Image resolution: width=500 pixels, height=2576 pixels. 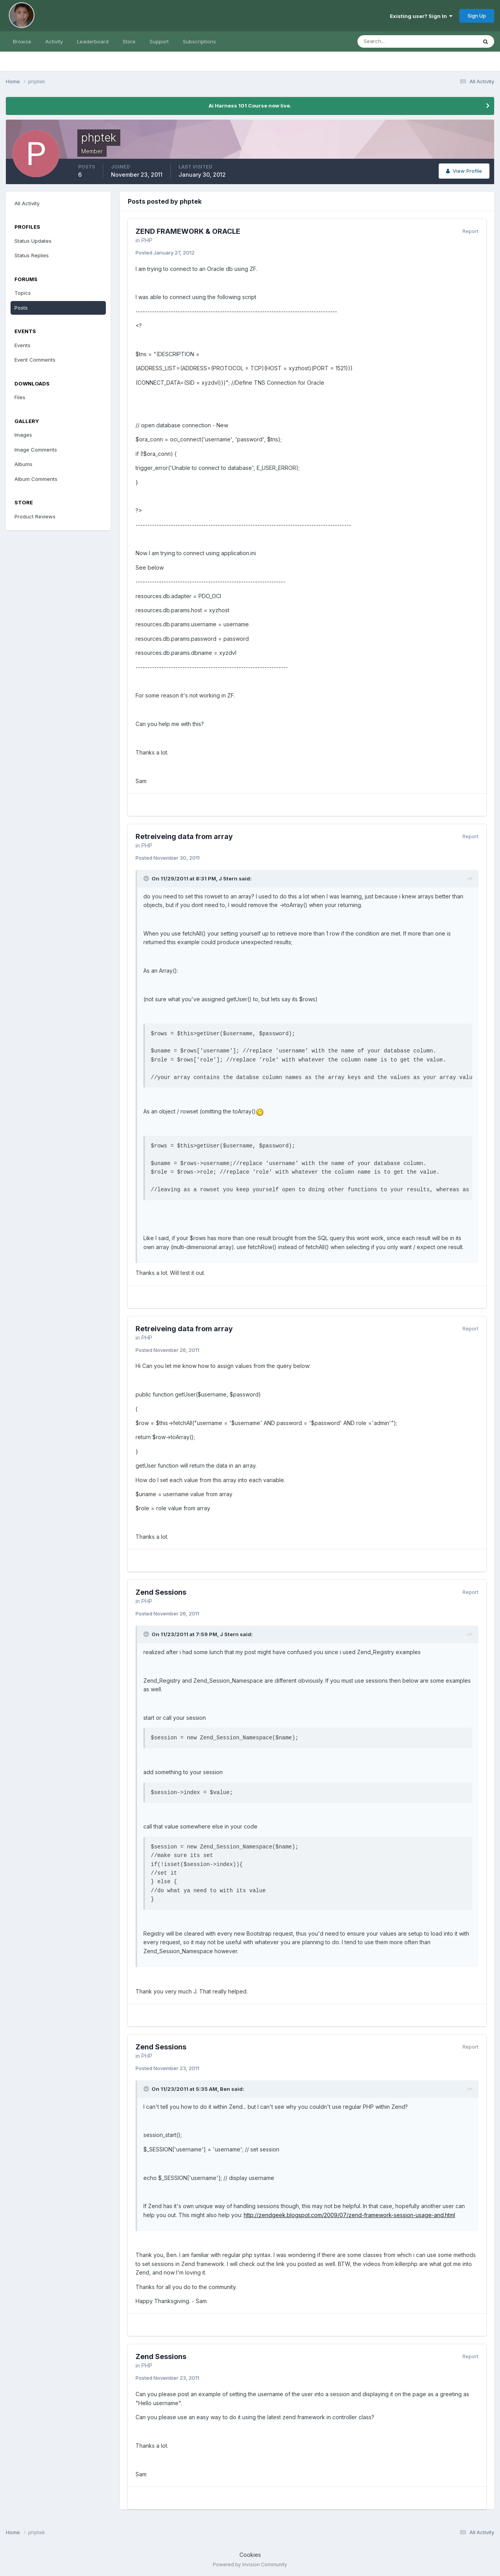 I want to click on Posted, so click(x=165, y=252).